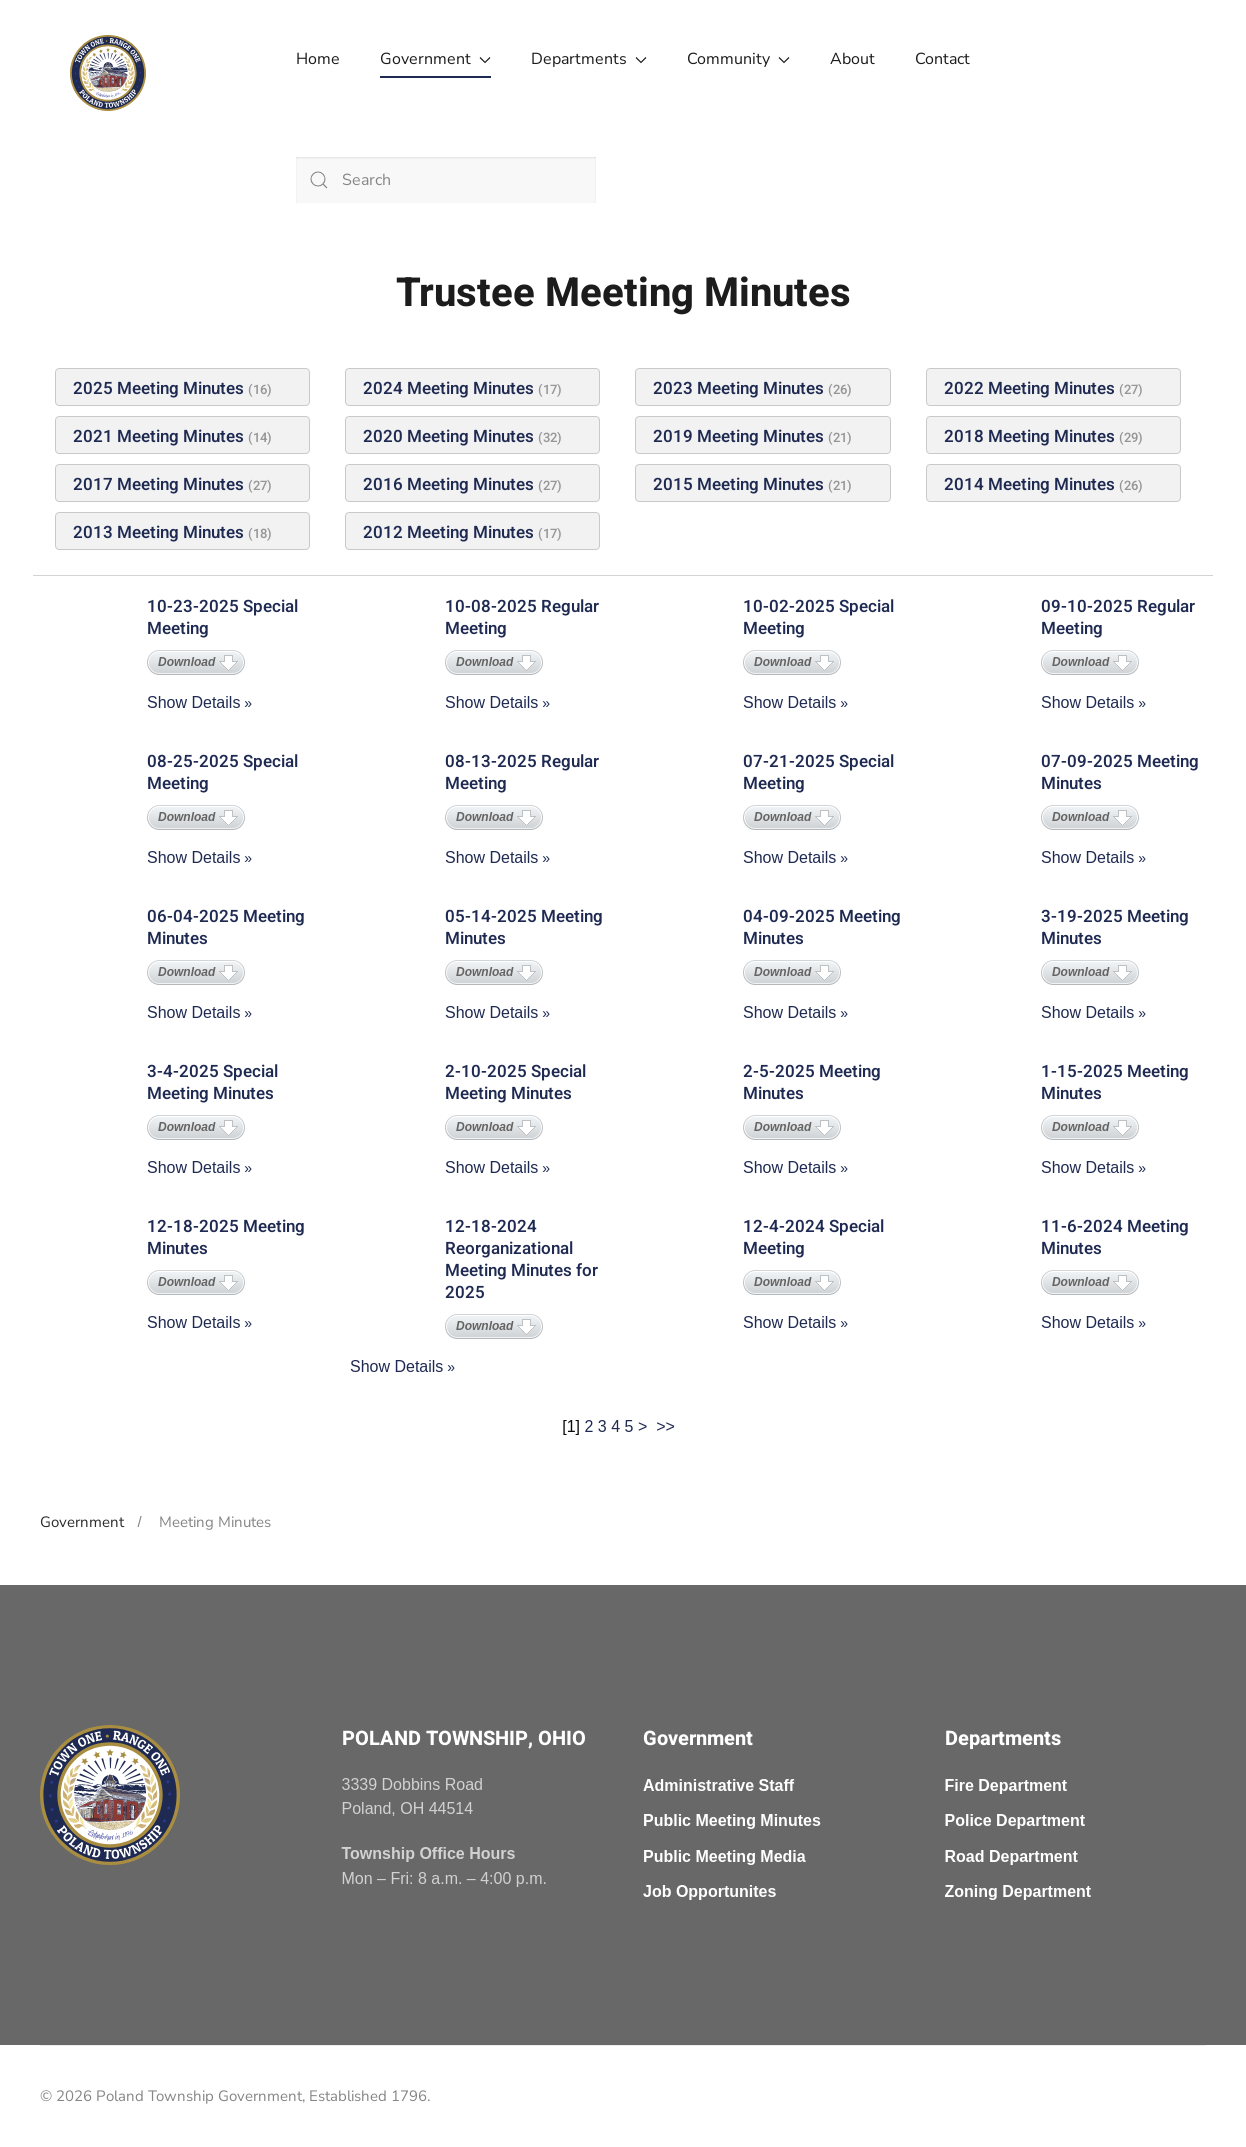 Image resolution: width=1246 pixels, height=2147 pixels. Describe the element at coordinates (158, 532) in the screenshot. I see `2013 Meeting Minutes` at that location.